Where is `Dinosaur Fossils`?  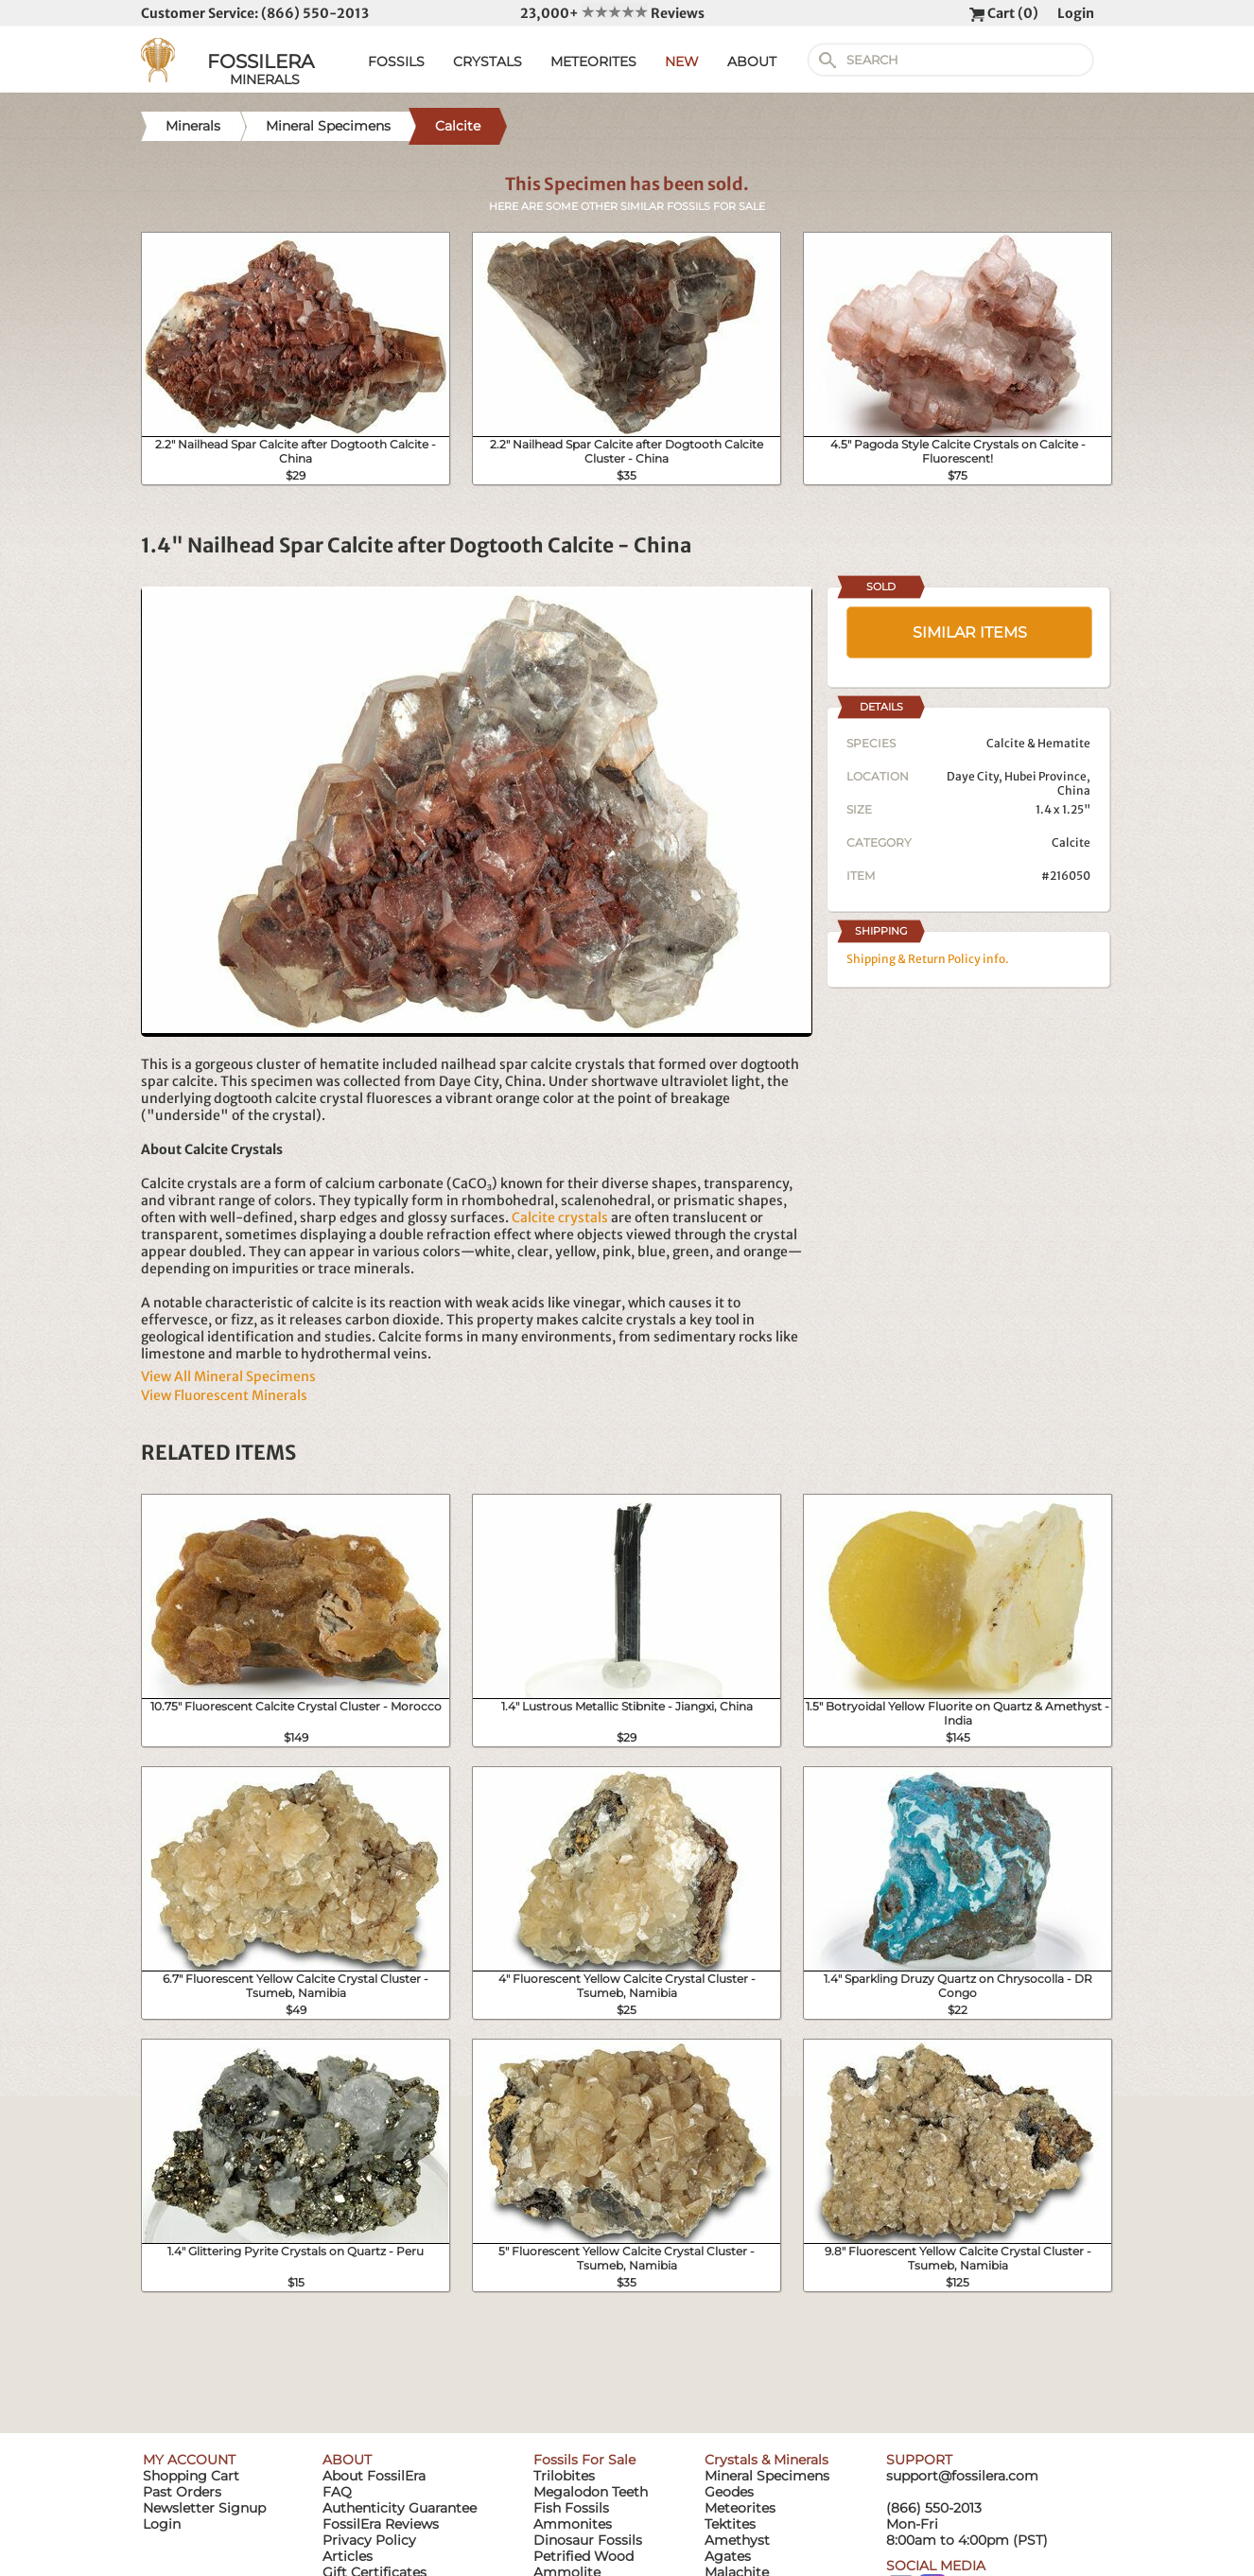
Dinosaur Fossils is located at coordinates (587, 2540).